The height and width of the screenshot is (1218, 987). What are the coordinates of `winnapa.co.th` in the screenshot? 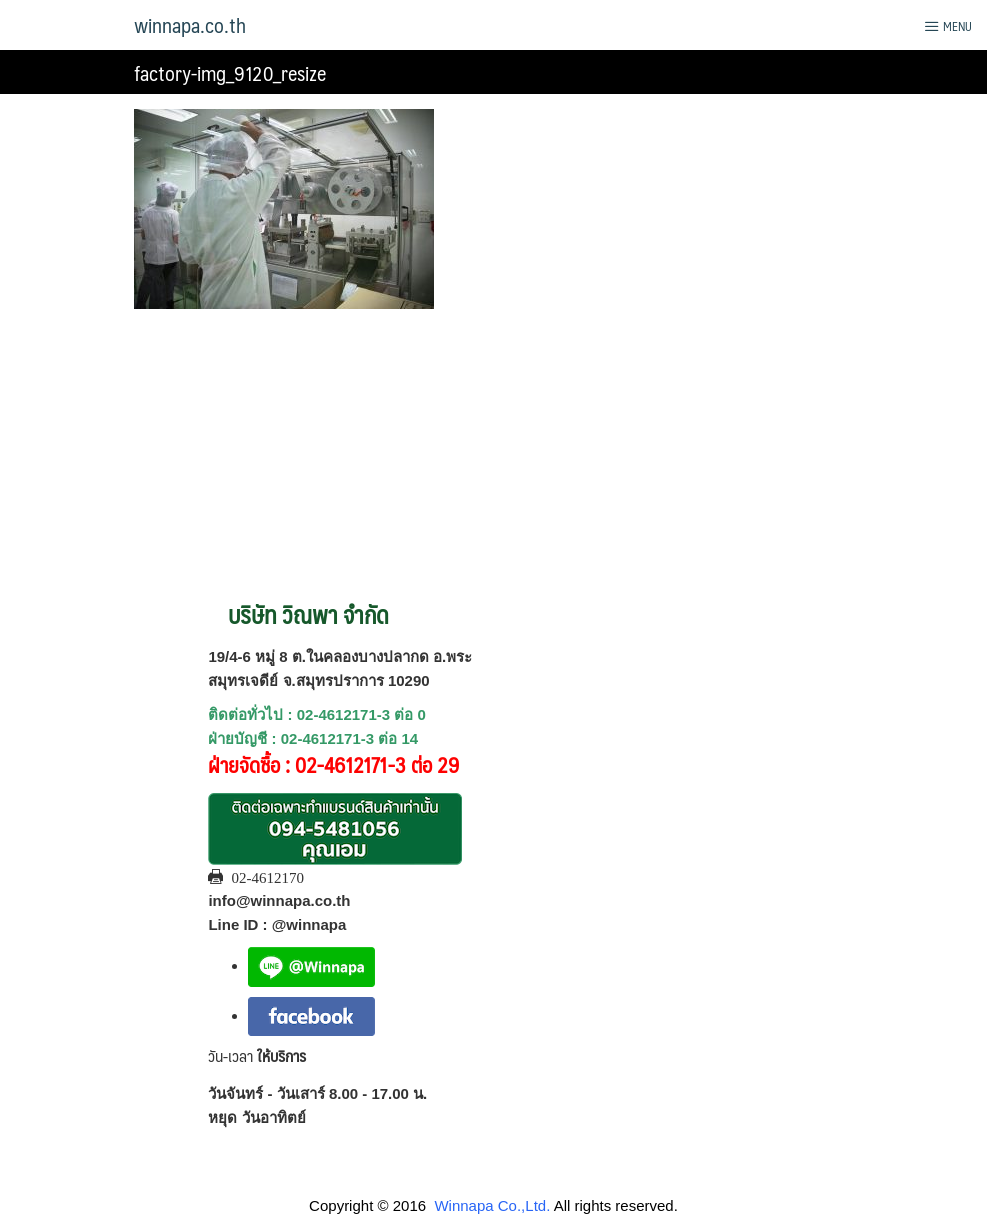 It's located at (190, 25).